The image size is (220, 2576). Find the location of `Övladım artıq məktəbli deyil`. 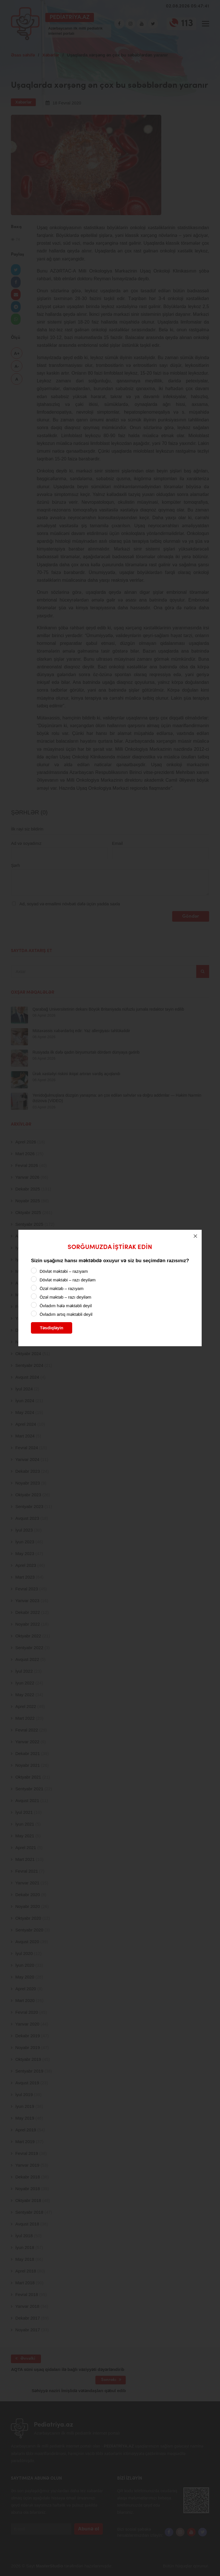

Övladım artıq məktəbli deyil is located at coordinates (66, 1314).